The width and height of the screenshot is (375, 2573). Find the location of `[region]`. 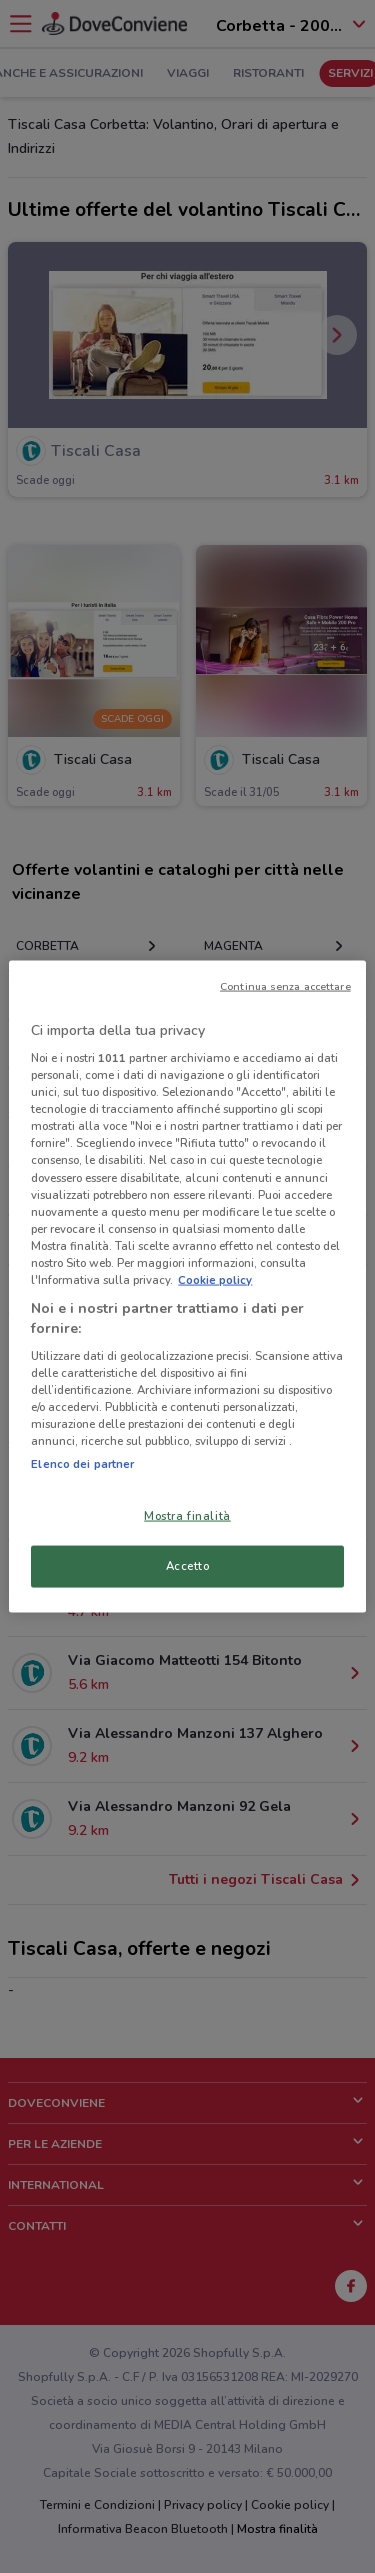

[region] is located at coordinates (187, 1286).